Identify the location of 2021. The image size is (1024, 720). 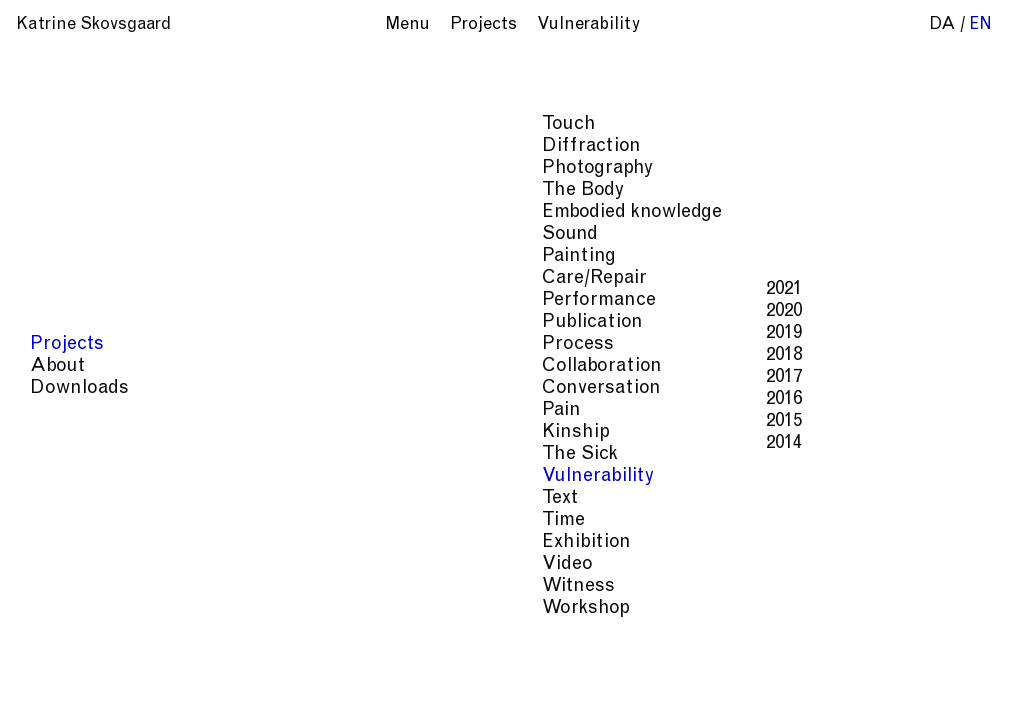
(274, 289).